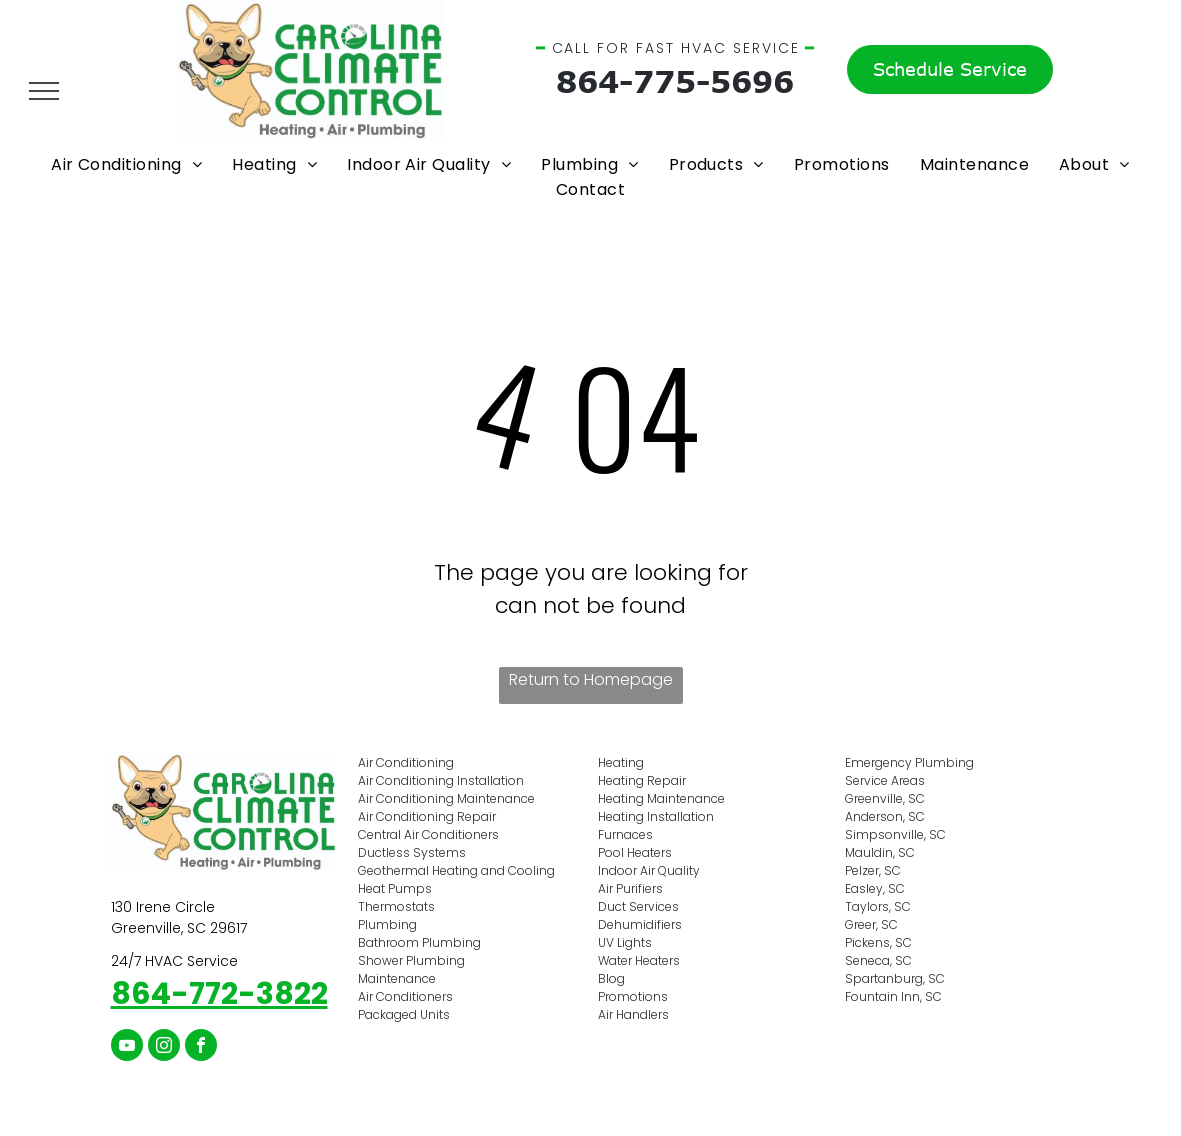 The width and height of the screenshot is (1181, 1136). I want to click on Plumbing, so click(387, 924).